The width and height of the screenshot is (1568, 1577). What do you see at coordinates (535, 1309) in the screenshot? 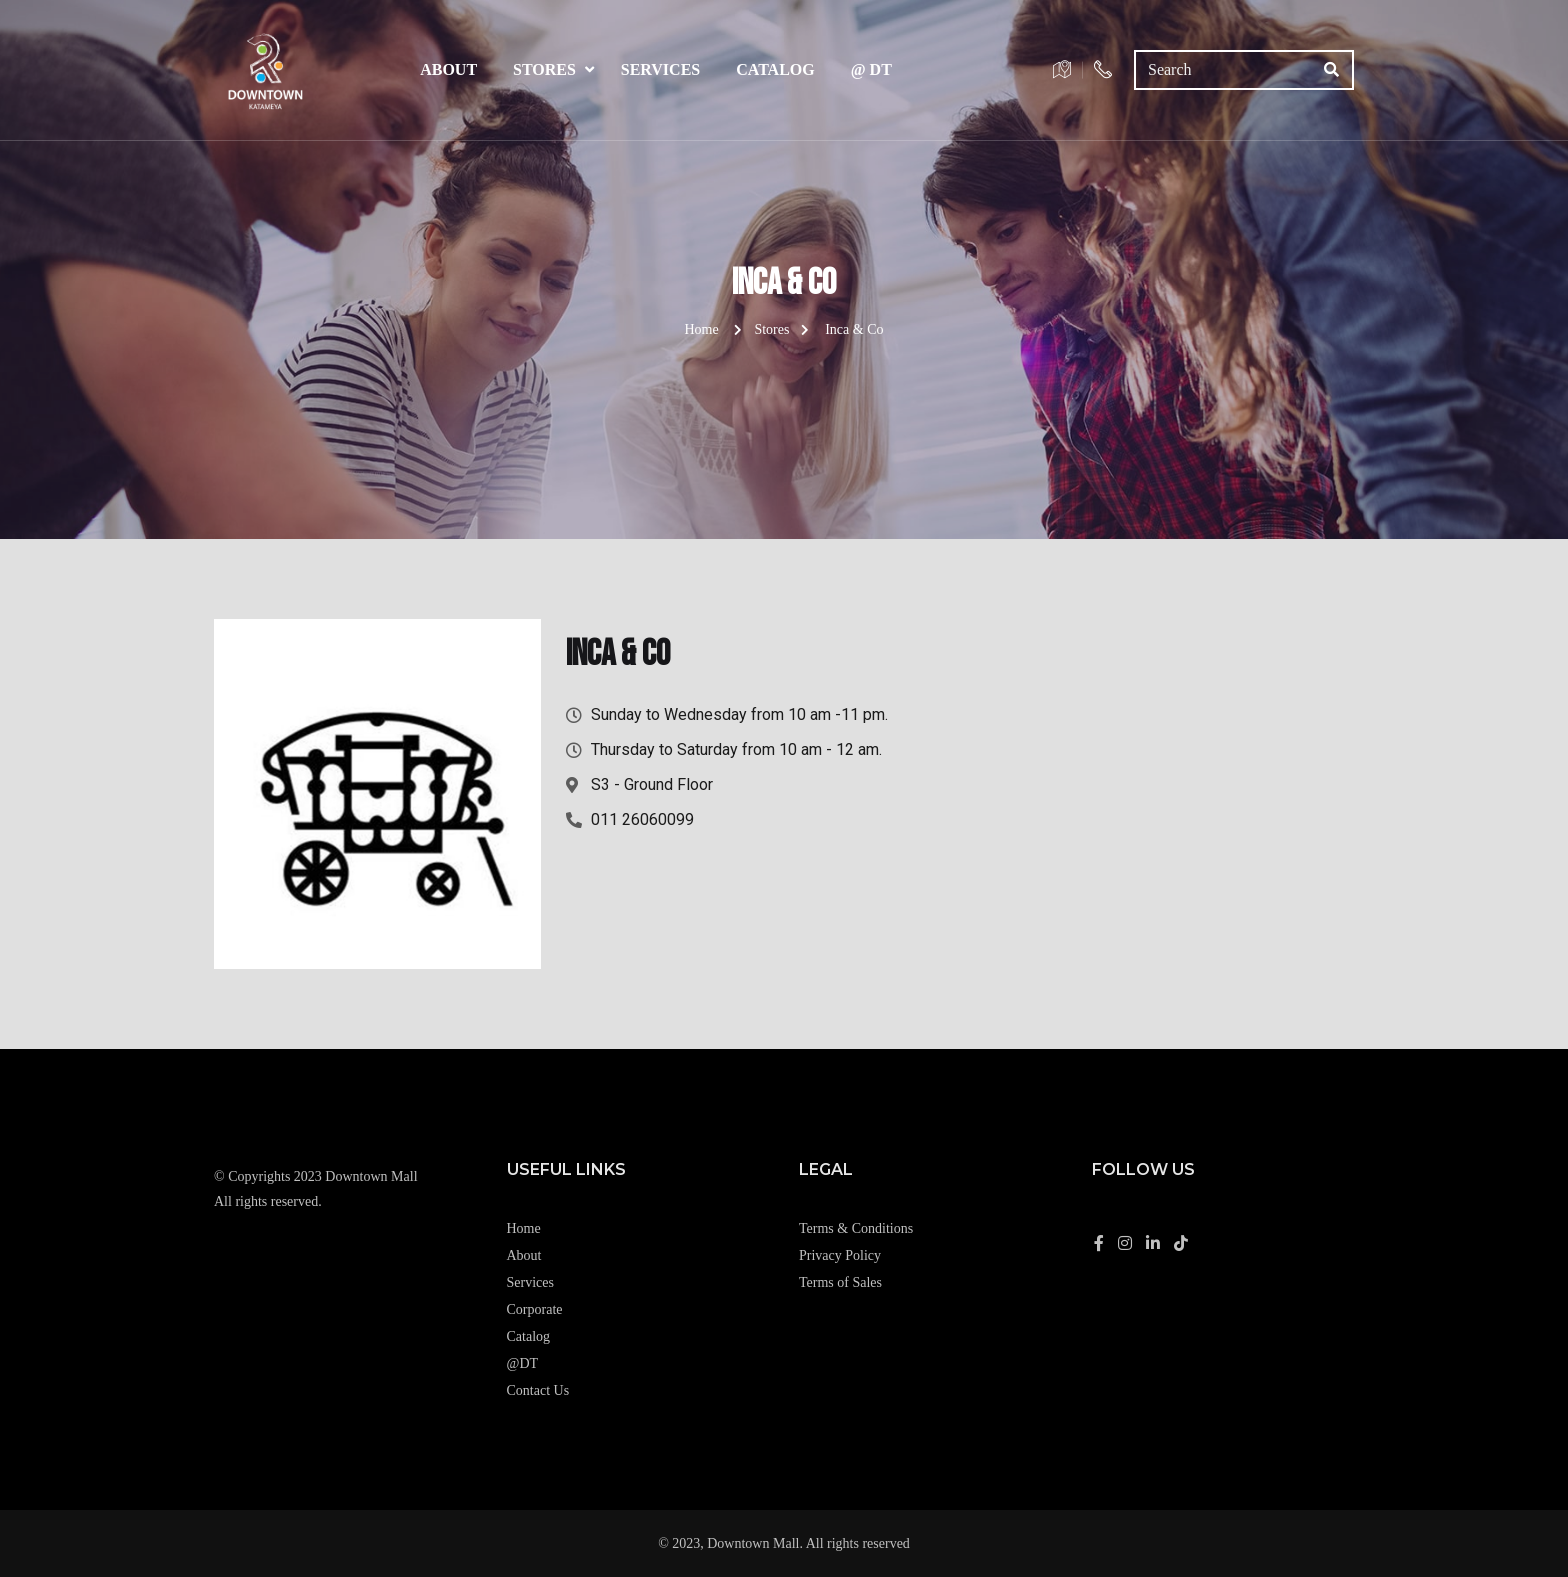
I see `Corporate` at bounding box center [535, 1309].